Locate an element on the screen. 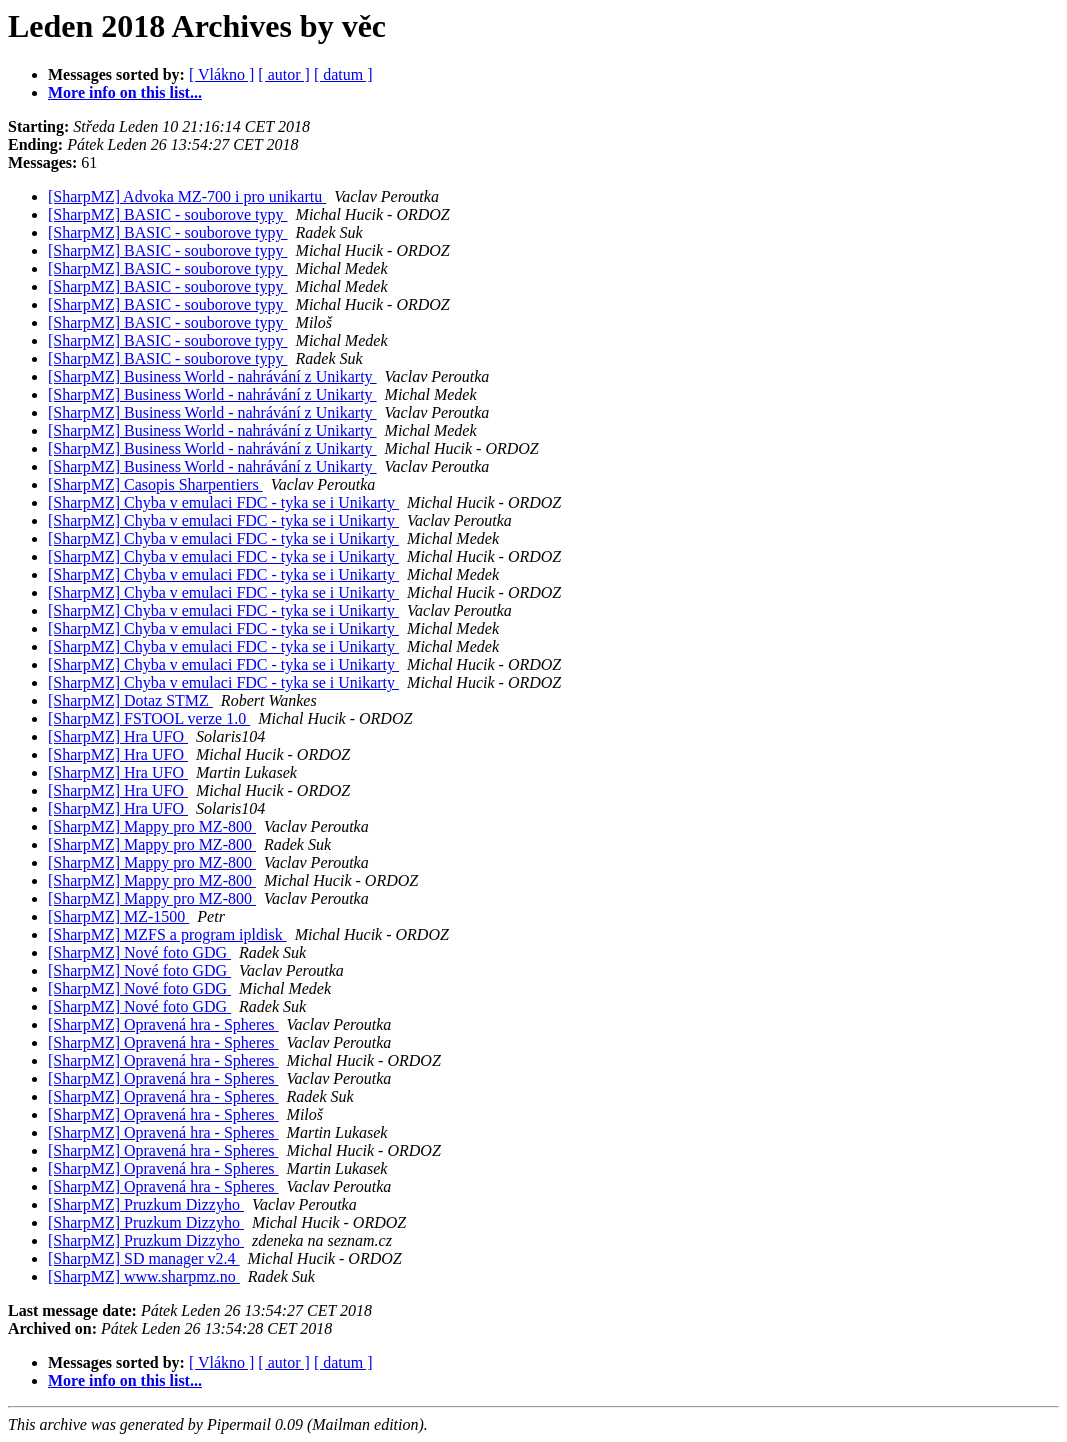  [SharpMZ] Chyba v emulaci FDC - tyka se i Unikarty is located at coordinates (223, 502).